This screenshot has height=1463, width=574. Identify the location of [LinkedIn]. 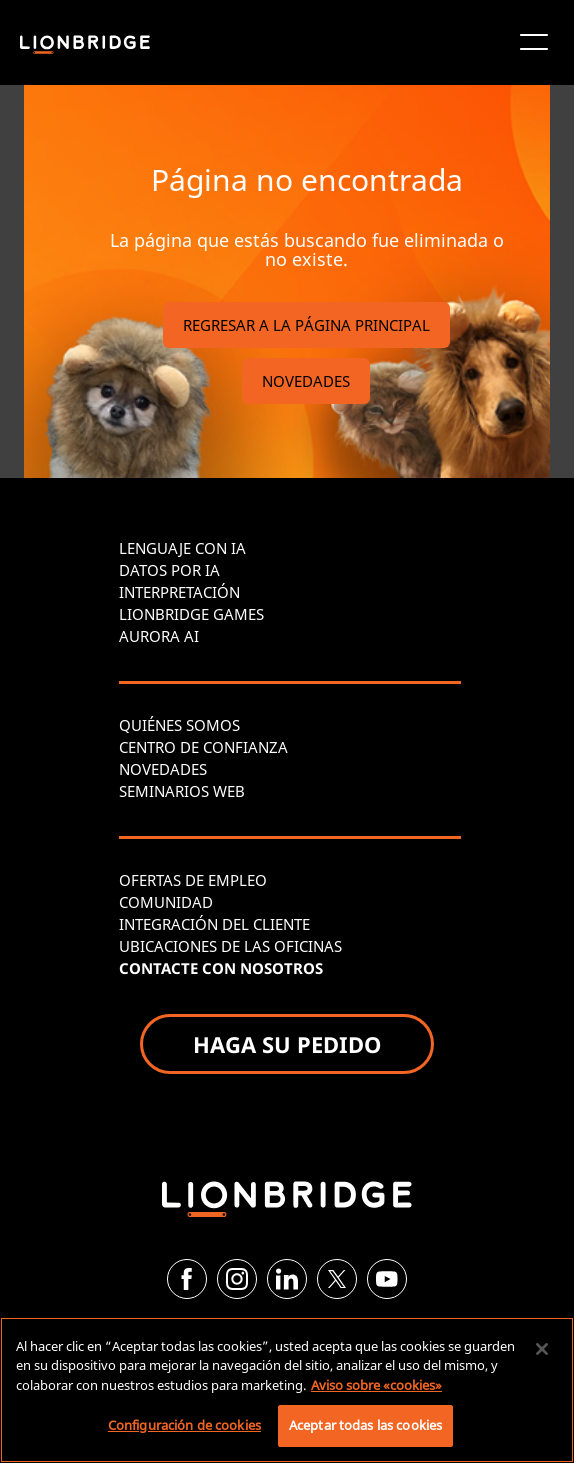
(287, 1279).